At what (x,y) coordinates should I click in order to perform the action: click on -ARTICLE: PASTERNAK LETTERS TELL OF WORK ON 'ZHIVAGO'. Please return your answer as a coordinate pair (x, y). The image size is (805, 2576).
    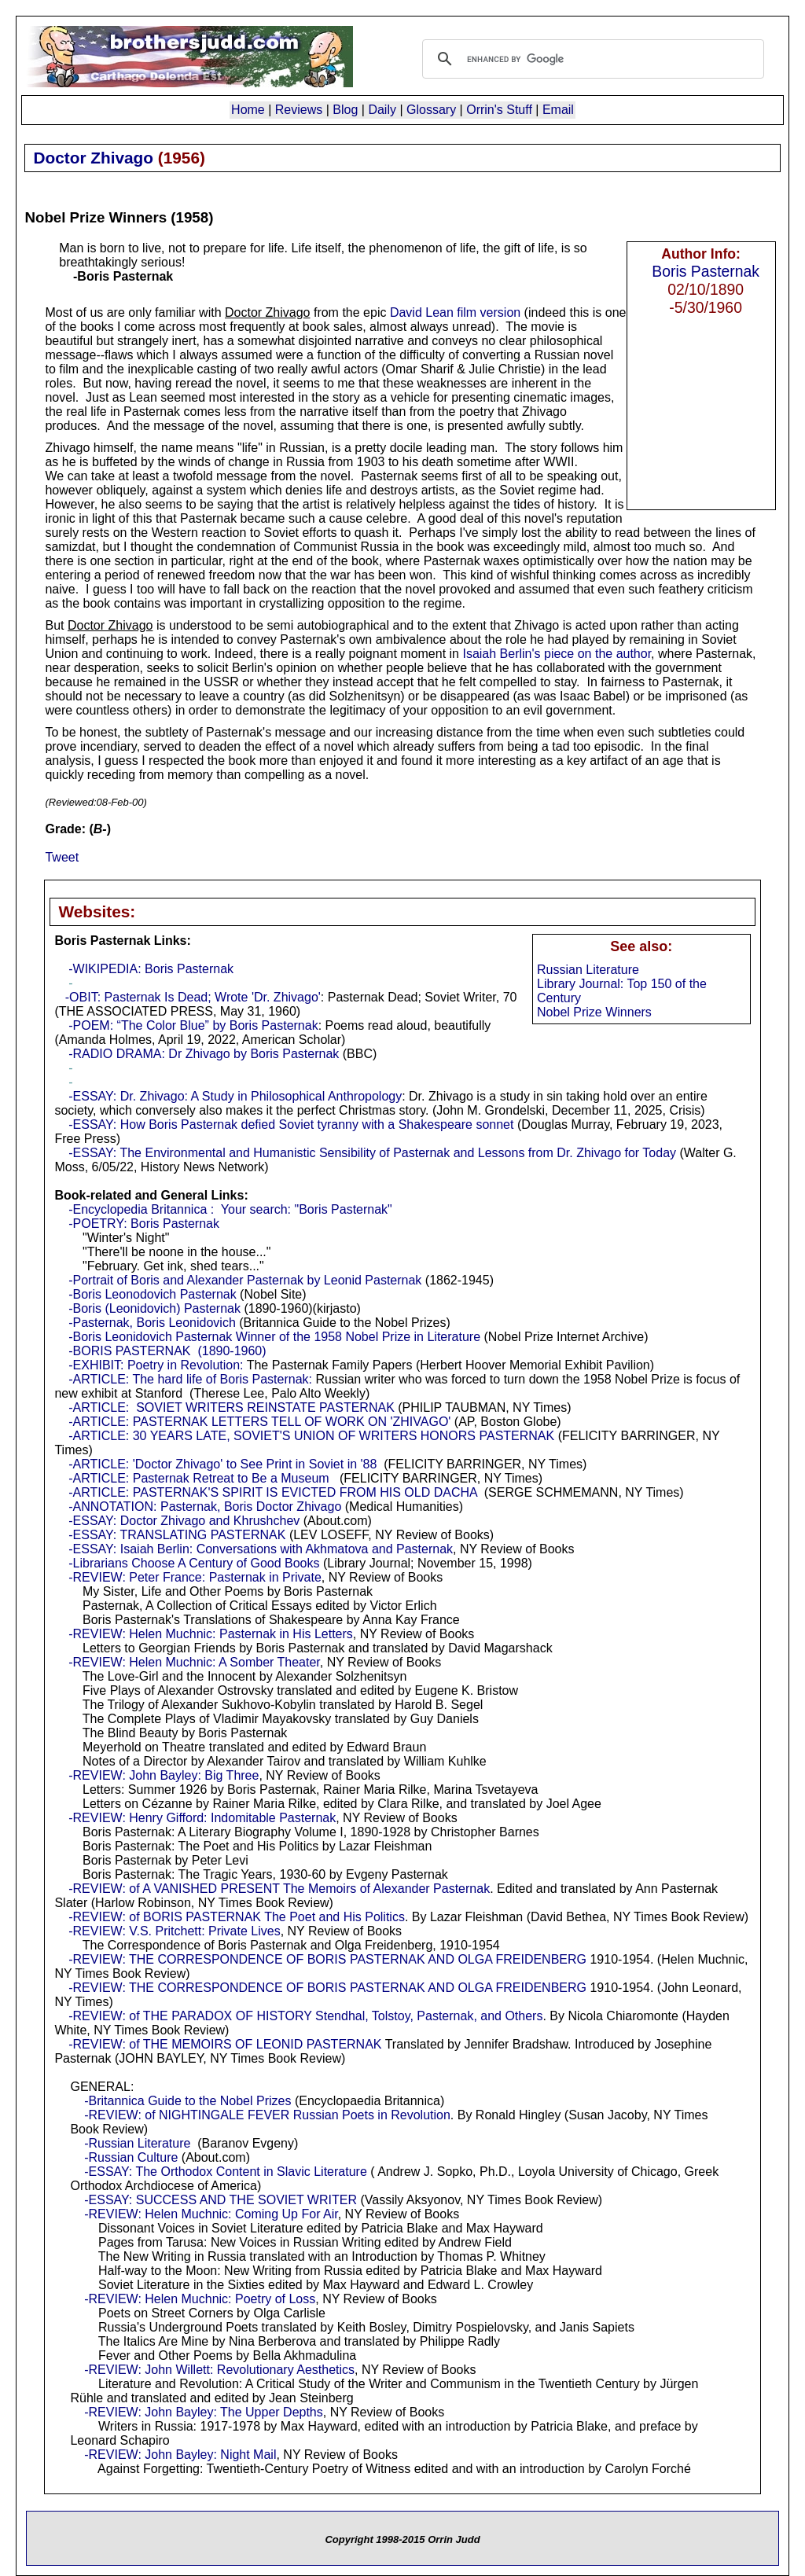
    Looking at the image, I should click on (259, 1421).